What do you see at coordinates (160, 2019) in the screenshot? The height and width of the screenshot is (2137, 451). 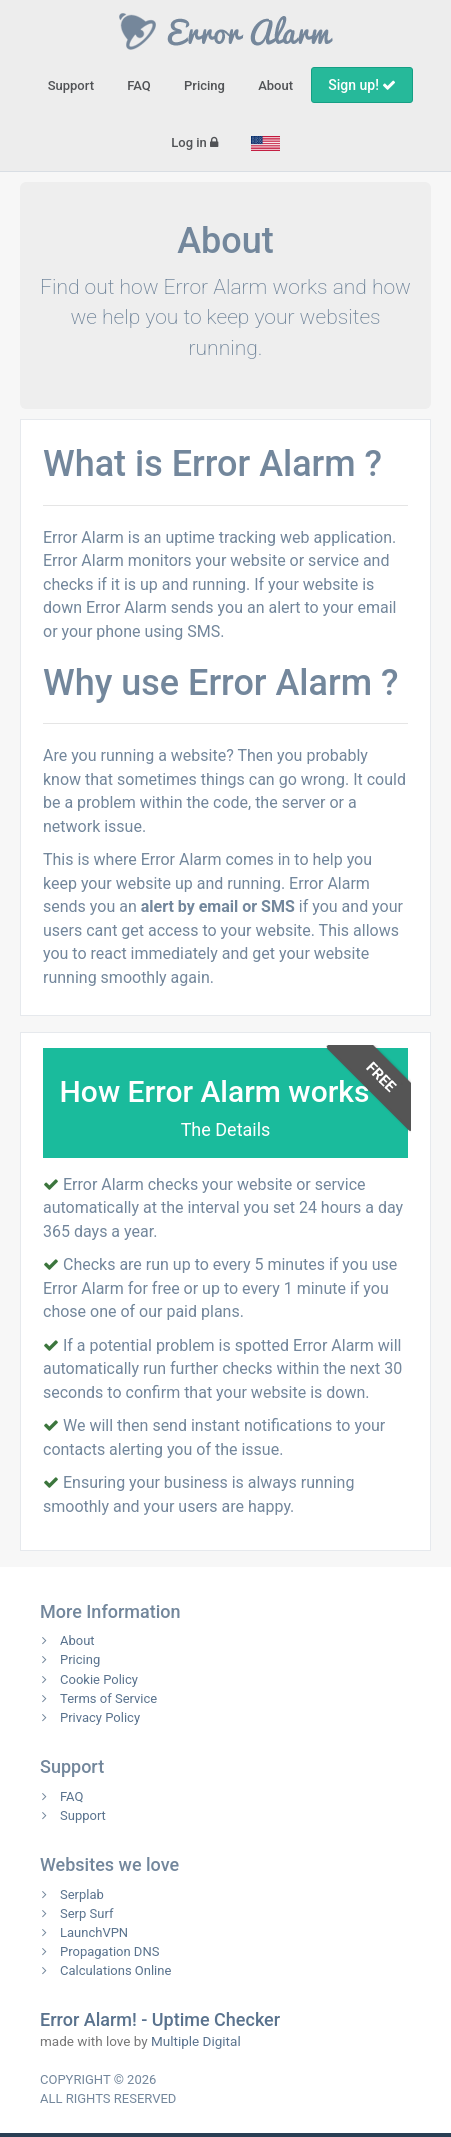 I see `Error Alarm! - Uptime Checker` at bounding box center [160, 2019].